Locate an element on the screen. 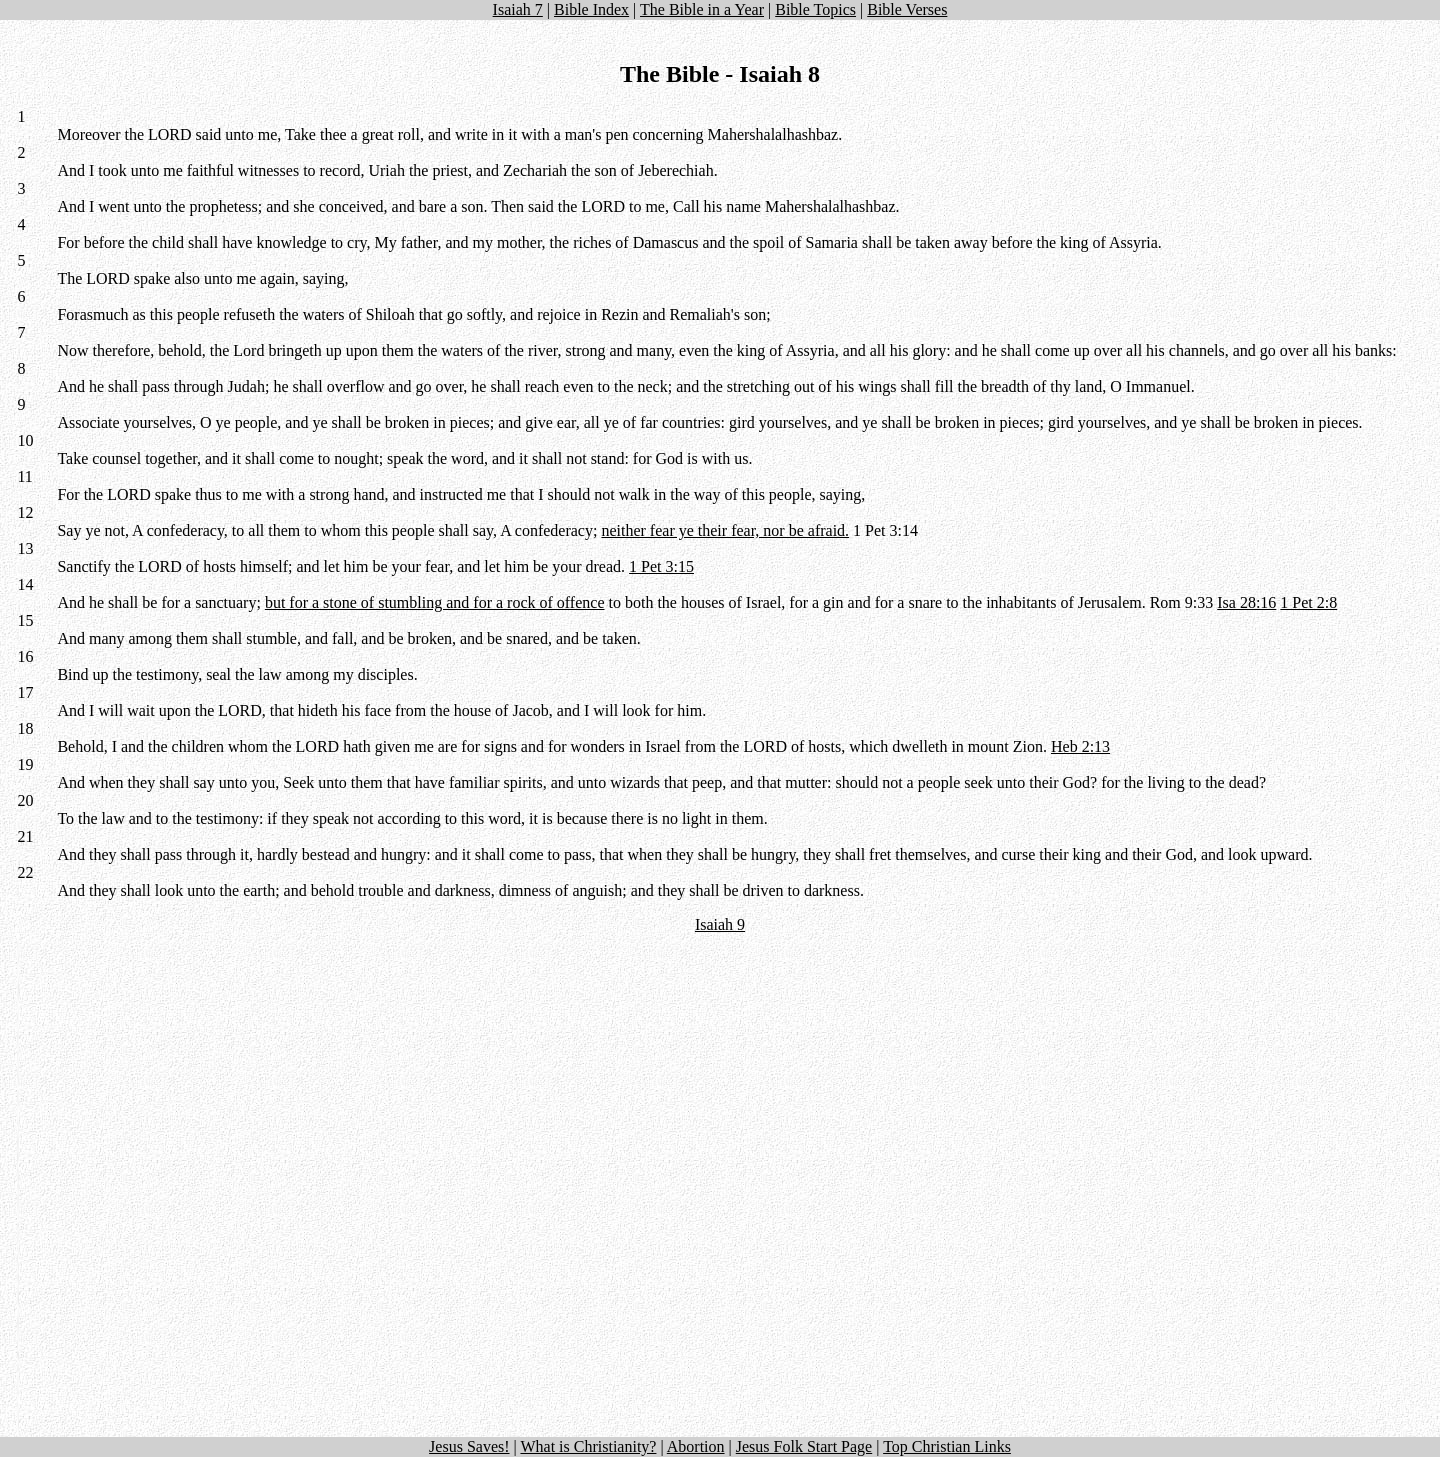 The width and height of the screenshot is (1440, 1457). Top Christian Links is located at coordinates (947, 1446).